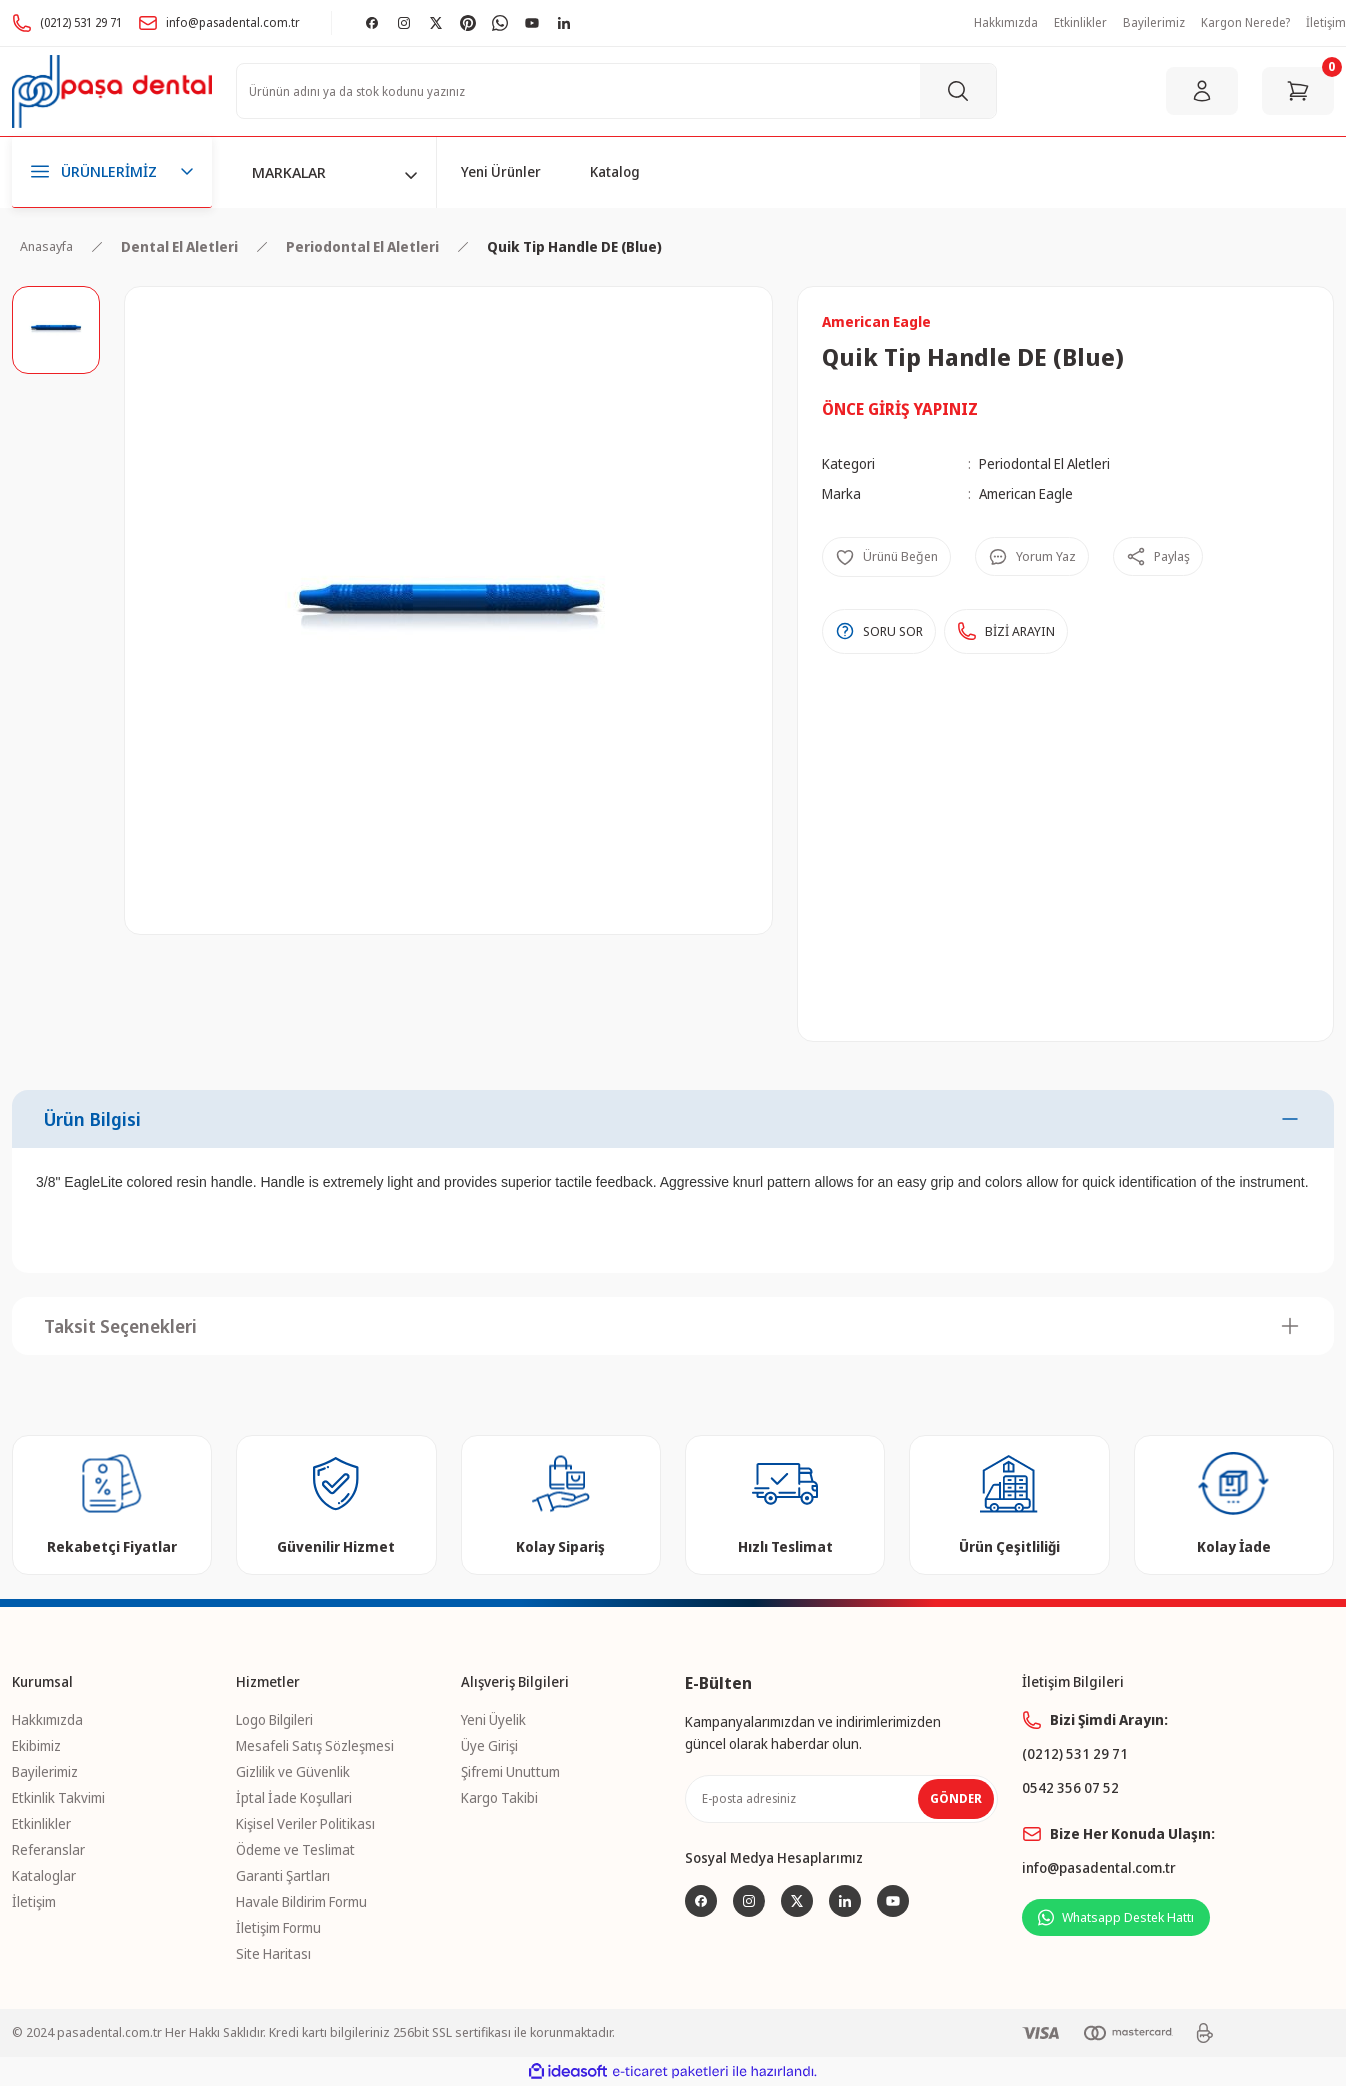  Describe the element at coordinates (841, 1799) in the screenshot. I see `[Newsletter Email]` at that location.